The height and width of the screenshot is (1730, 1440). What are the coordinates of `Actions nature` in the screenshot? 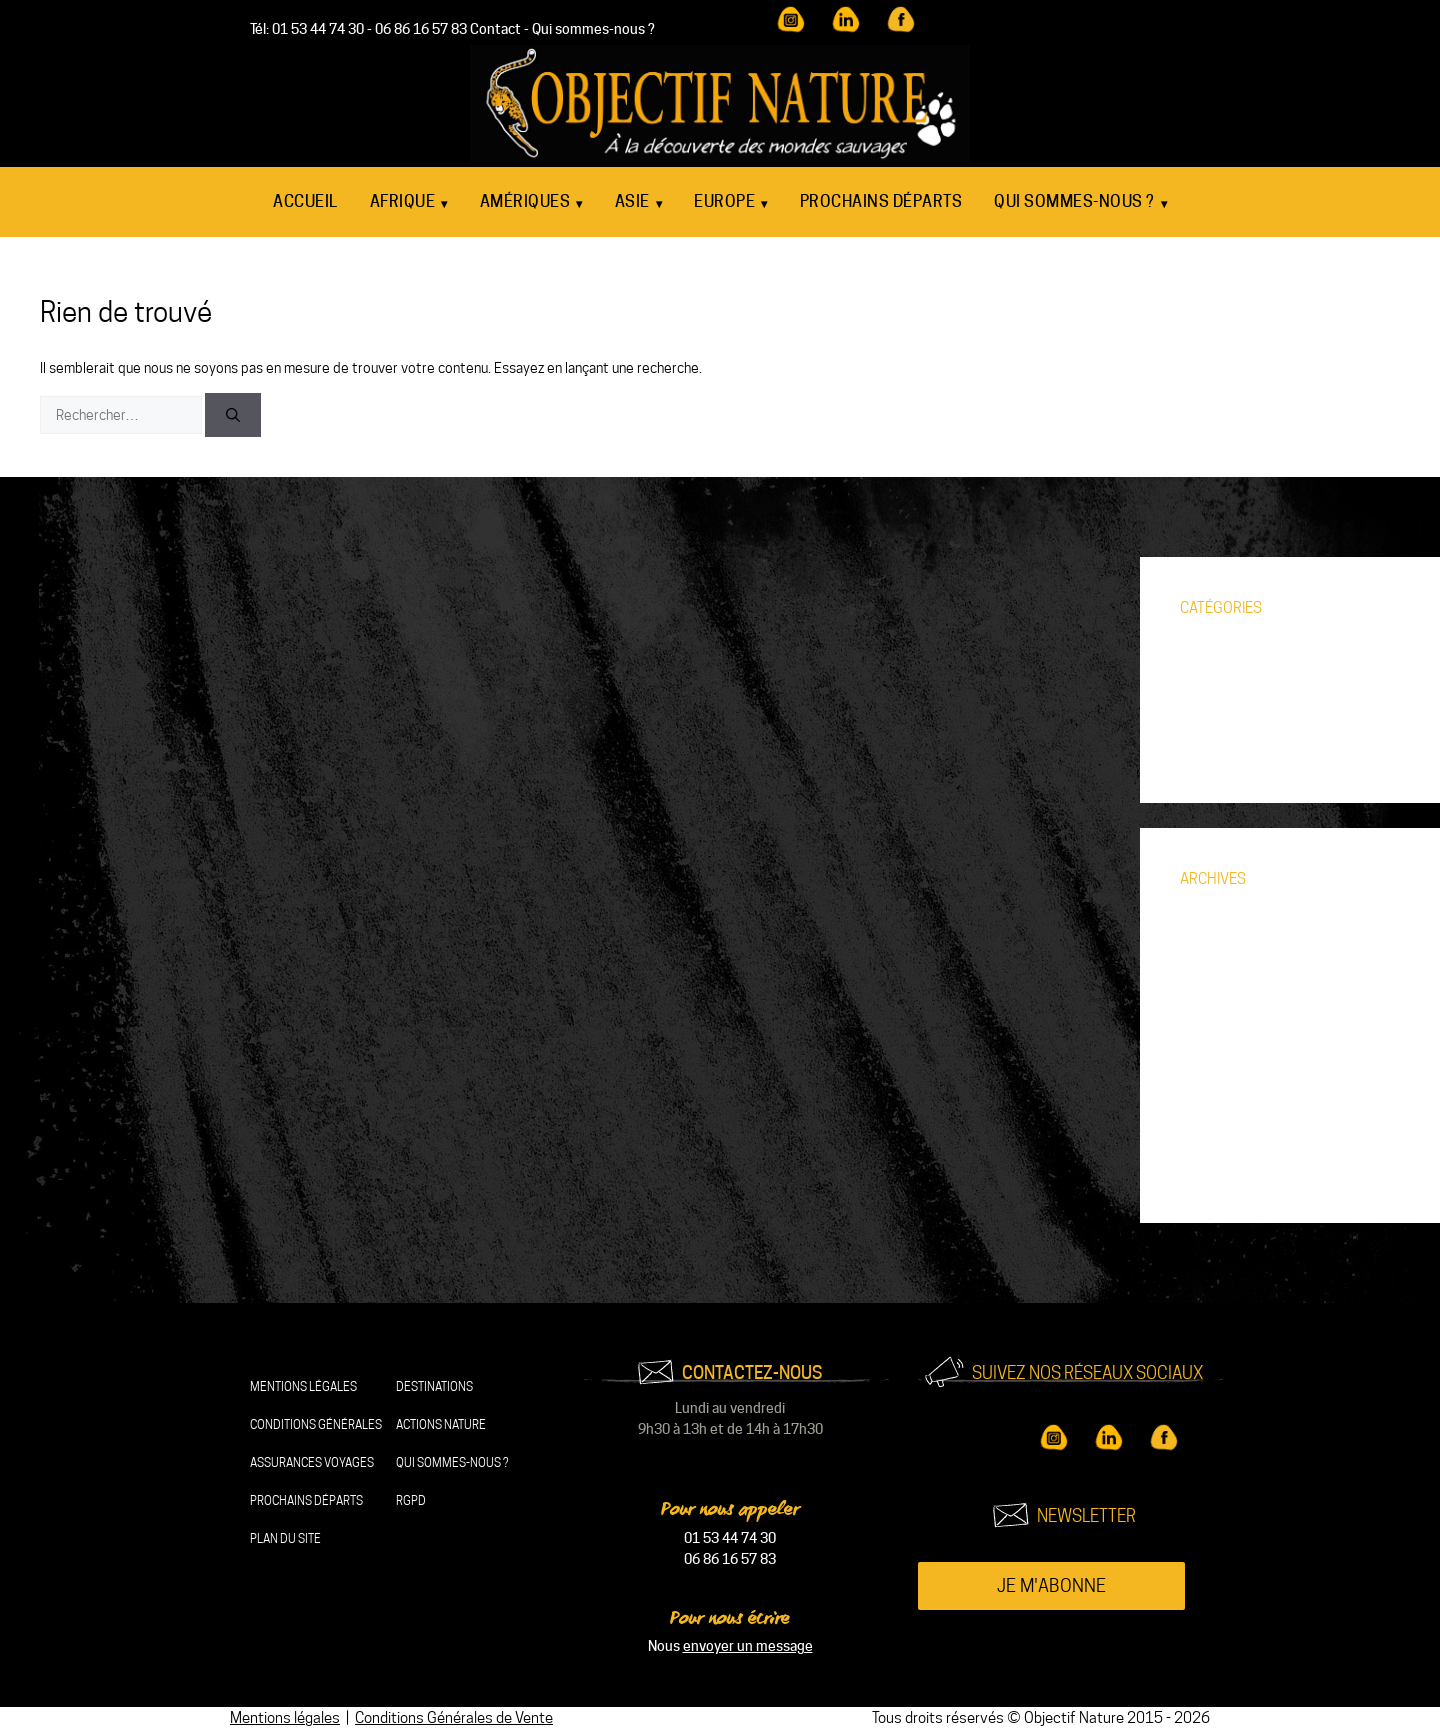 It's located at (441, 1424).